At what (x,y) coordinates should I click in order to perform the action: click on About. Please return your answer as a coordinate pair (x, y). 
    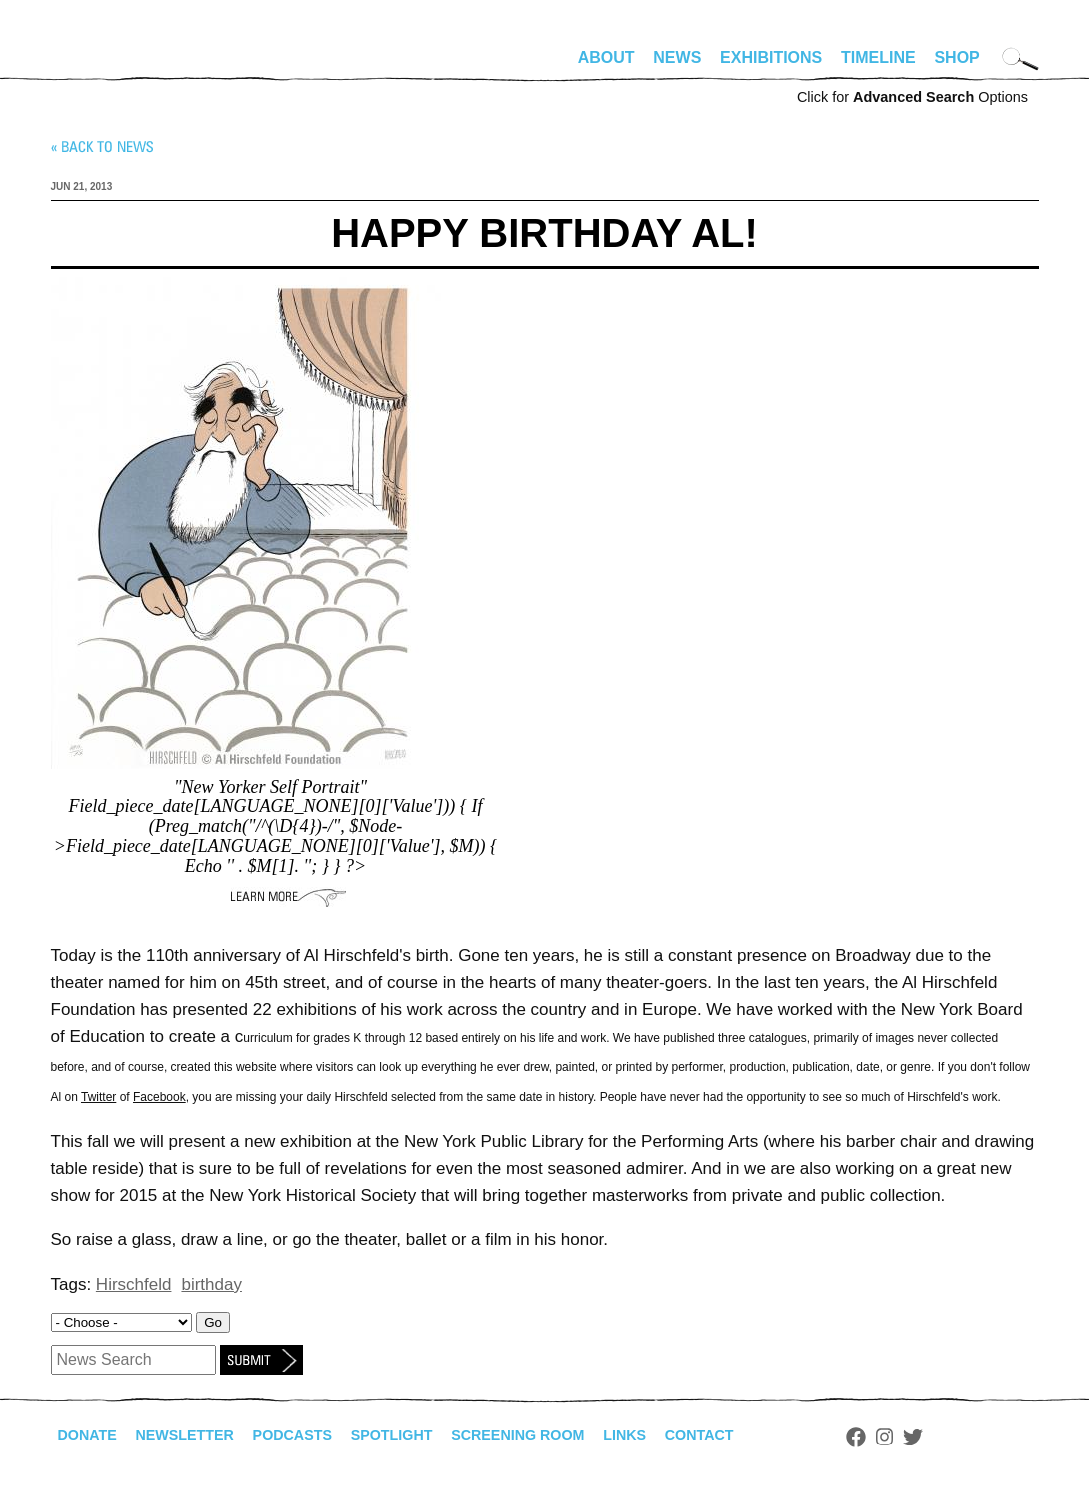
    Looking at the image, I should click on (606, 57).